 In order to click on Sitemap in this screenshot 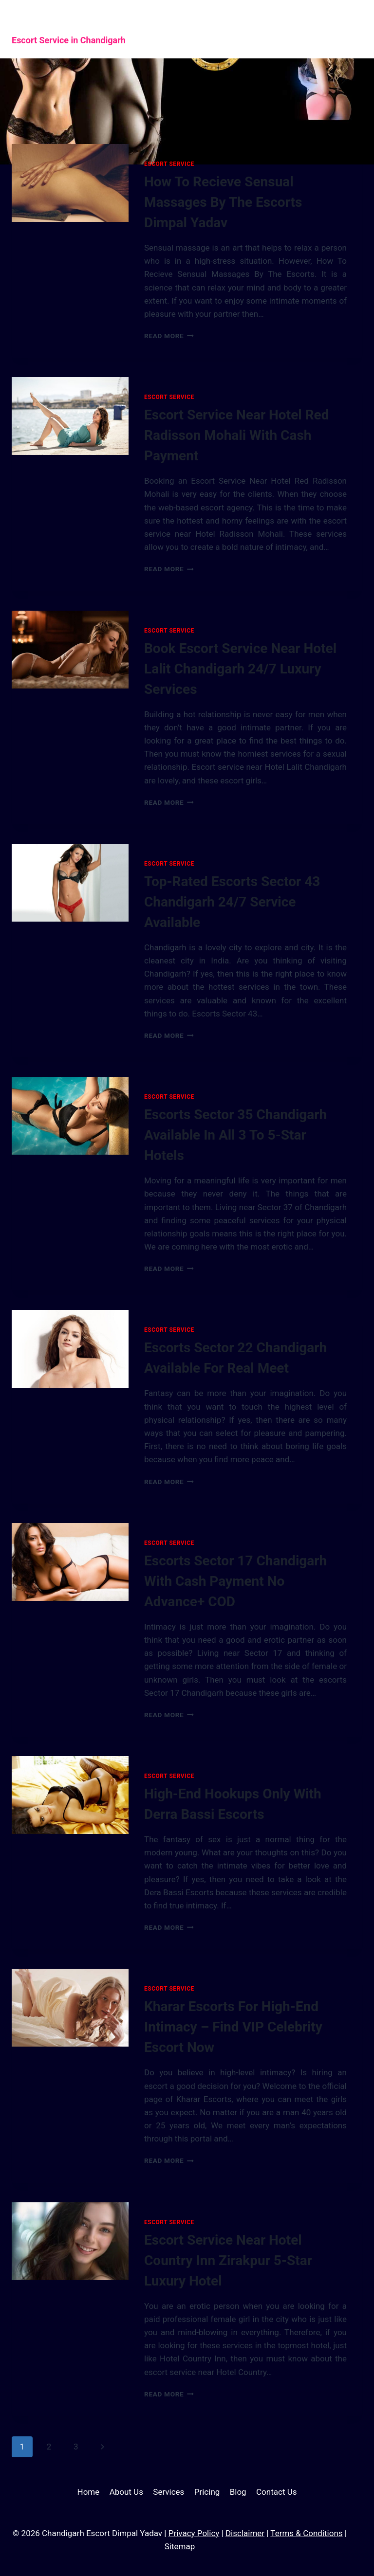, I will do `click(180, 2546)`.